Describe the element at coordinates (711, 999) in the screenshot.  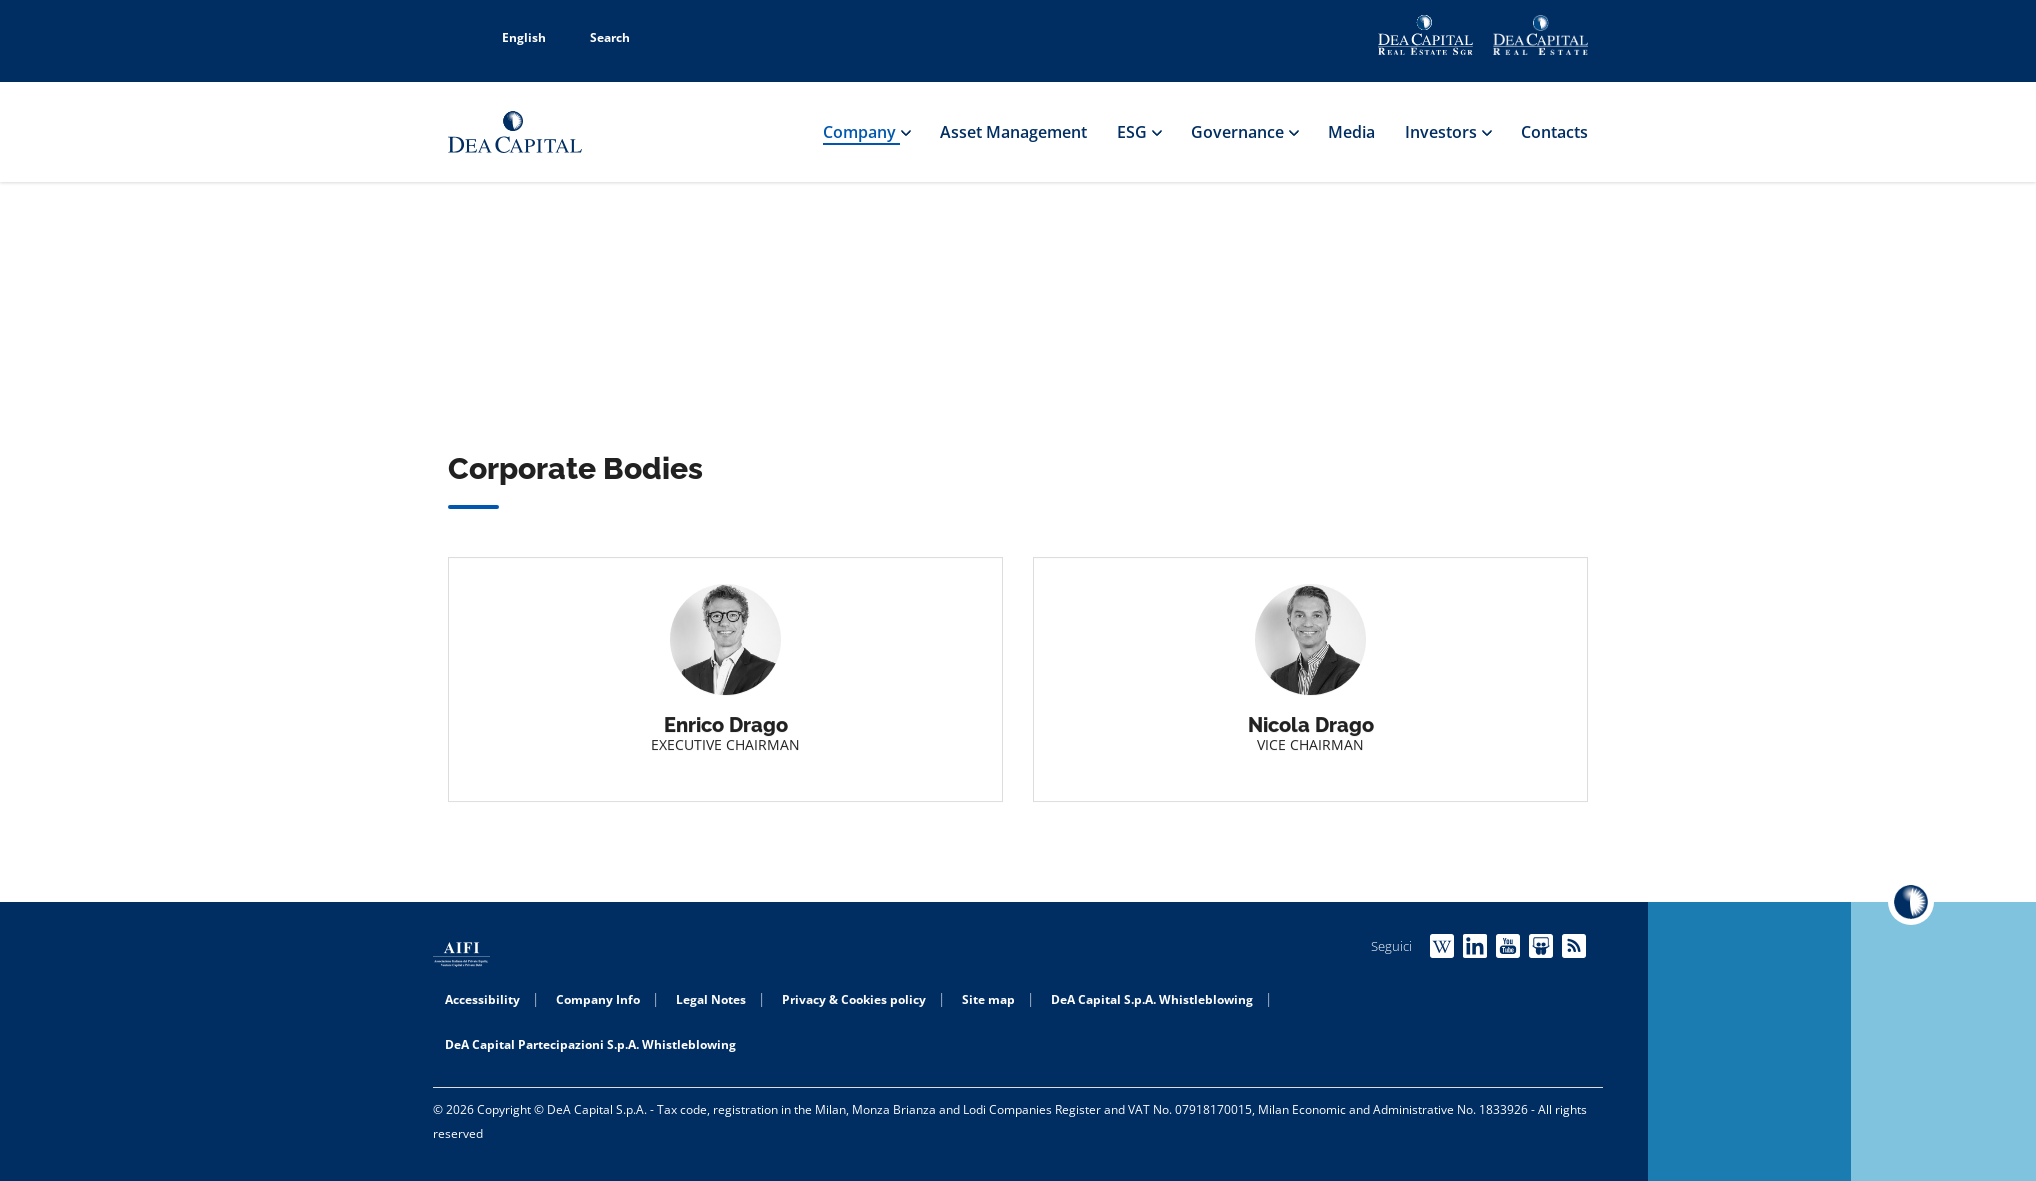
I see `Legal Notes` at that location.